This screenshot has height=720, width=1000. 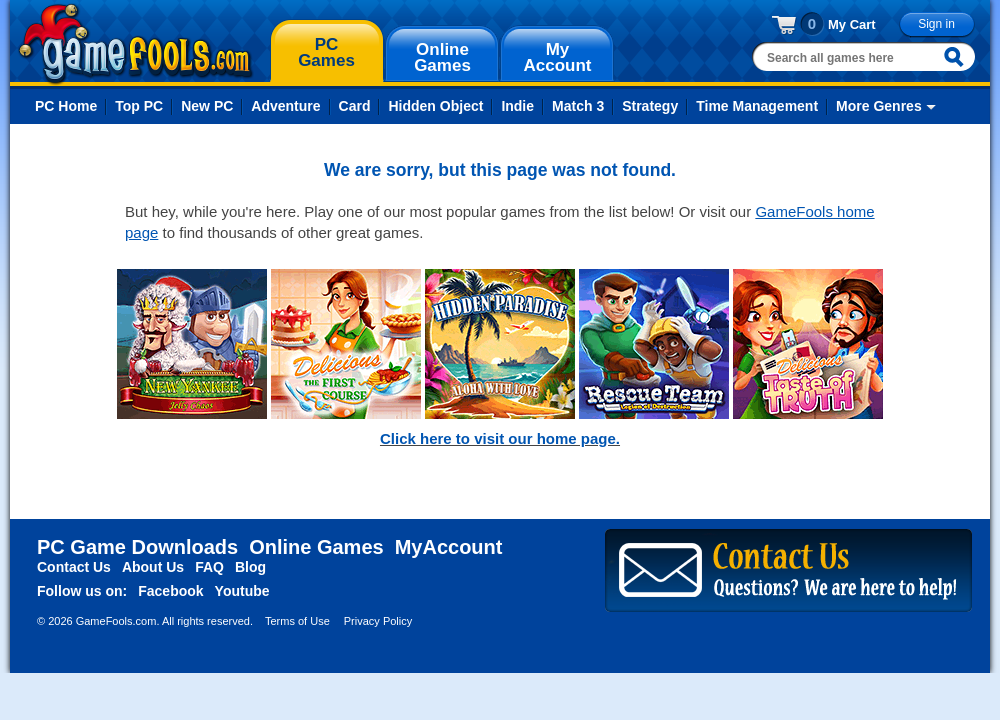 I want to click on Youtube, so click(x=242, y=591).